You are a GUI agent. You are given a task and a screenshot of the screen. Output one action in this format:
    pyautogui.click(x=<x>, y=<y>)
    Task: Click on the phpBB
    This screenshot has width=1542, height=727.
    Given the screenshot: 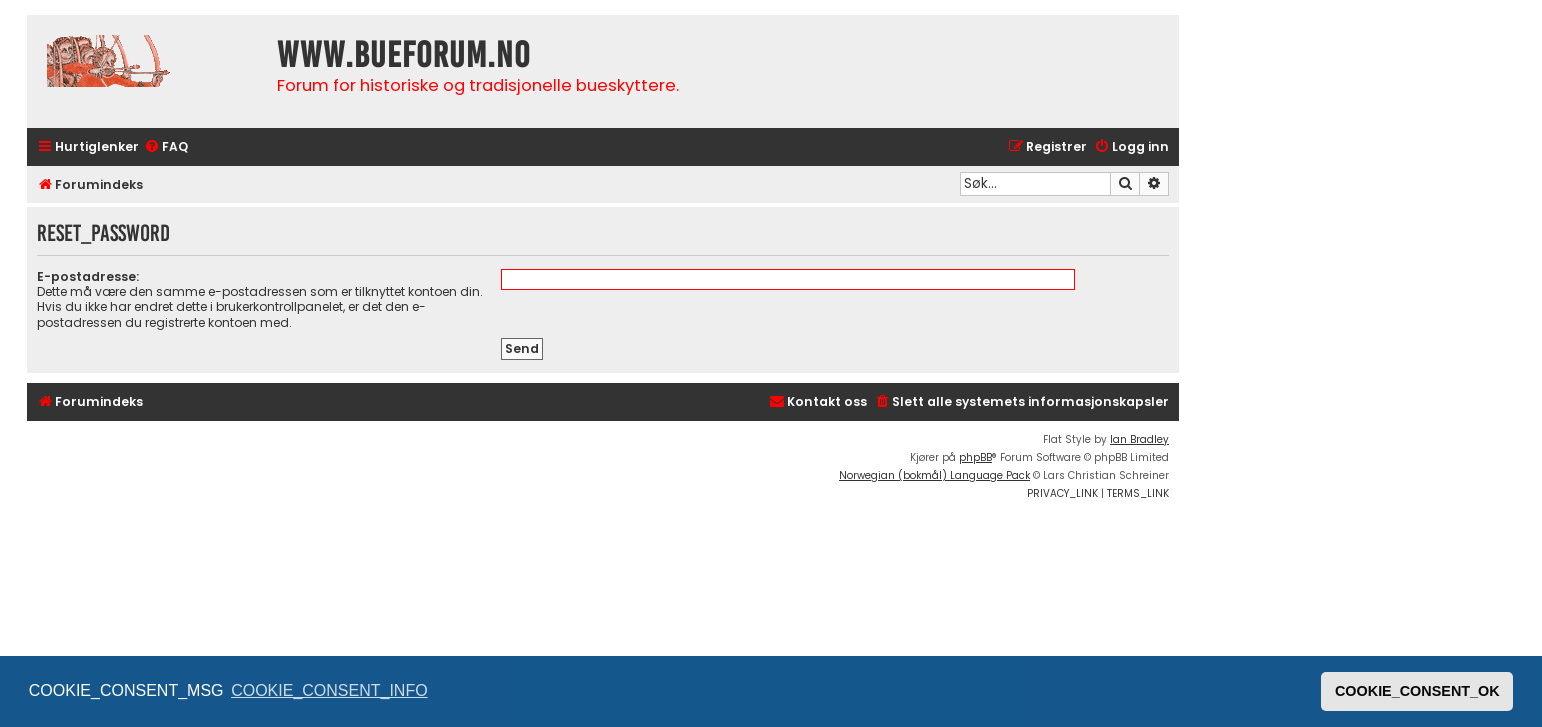 What is the action you would take?
    pyautogui.click(x=975, y=457)
    